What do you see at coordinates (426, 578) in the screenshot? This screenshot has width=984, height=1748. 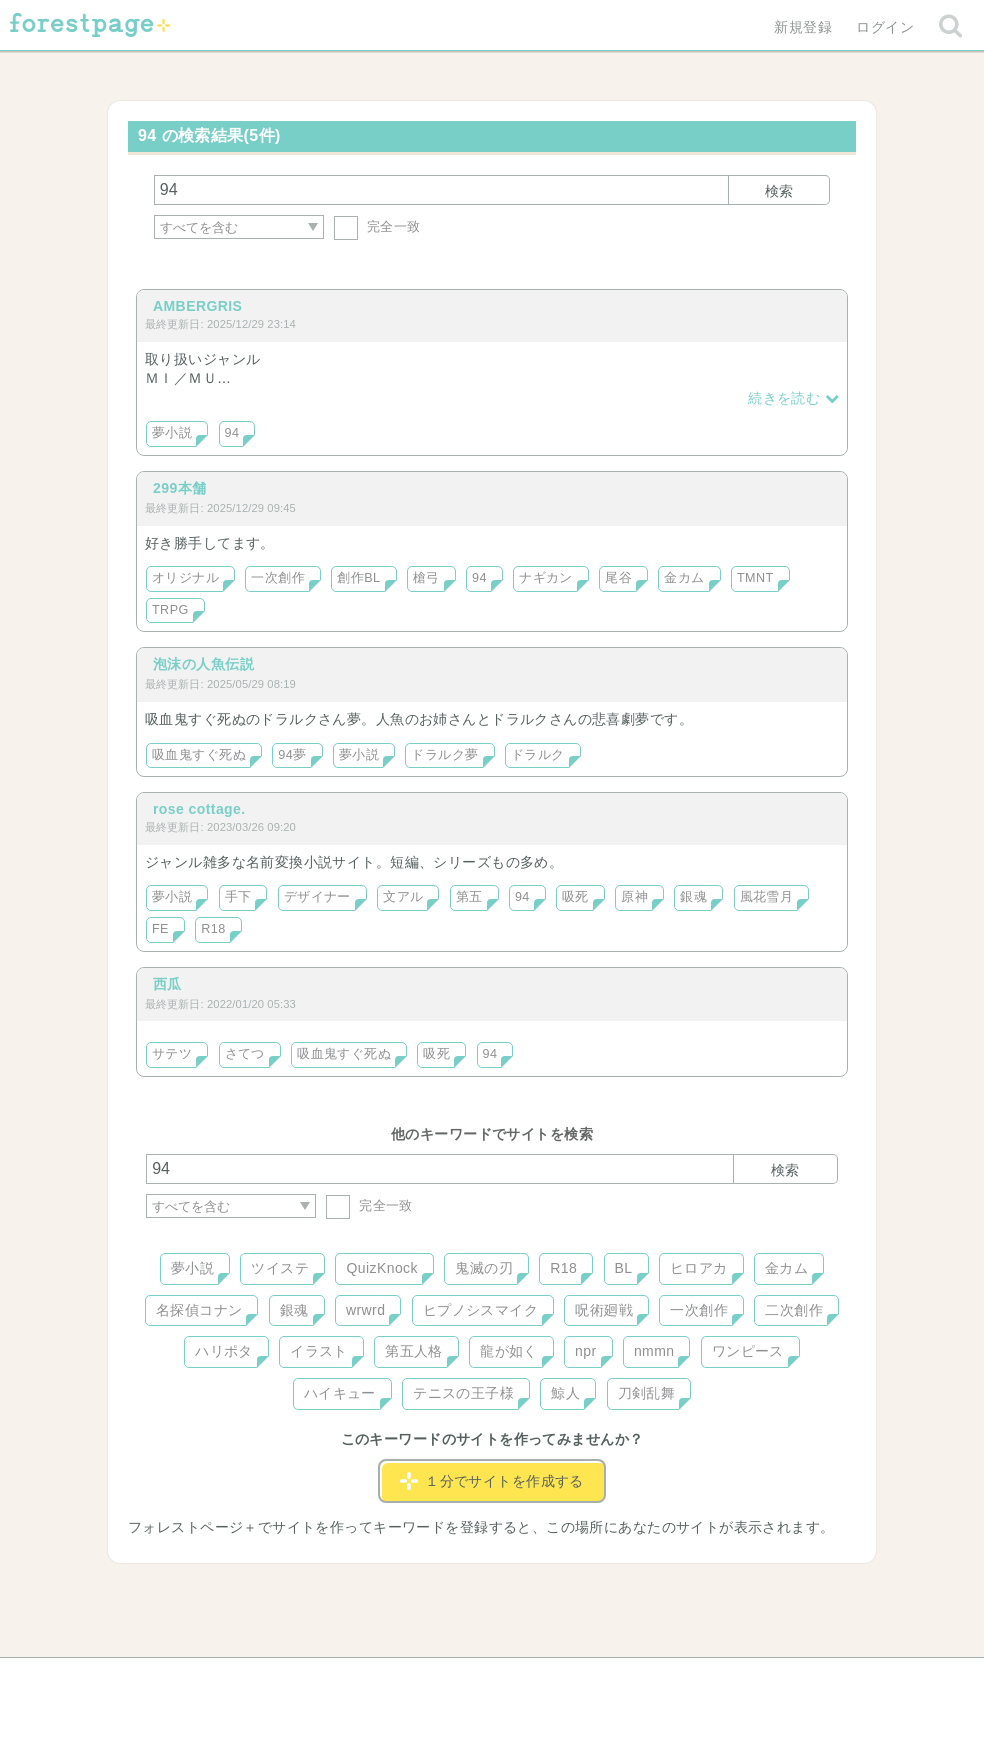 I see `槍弓` at bounding box center [426, 578].